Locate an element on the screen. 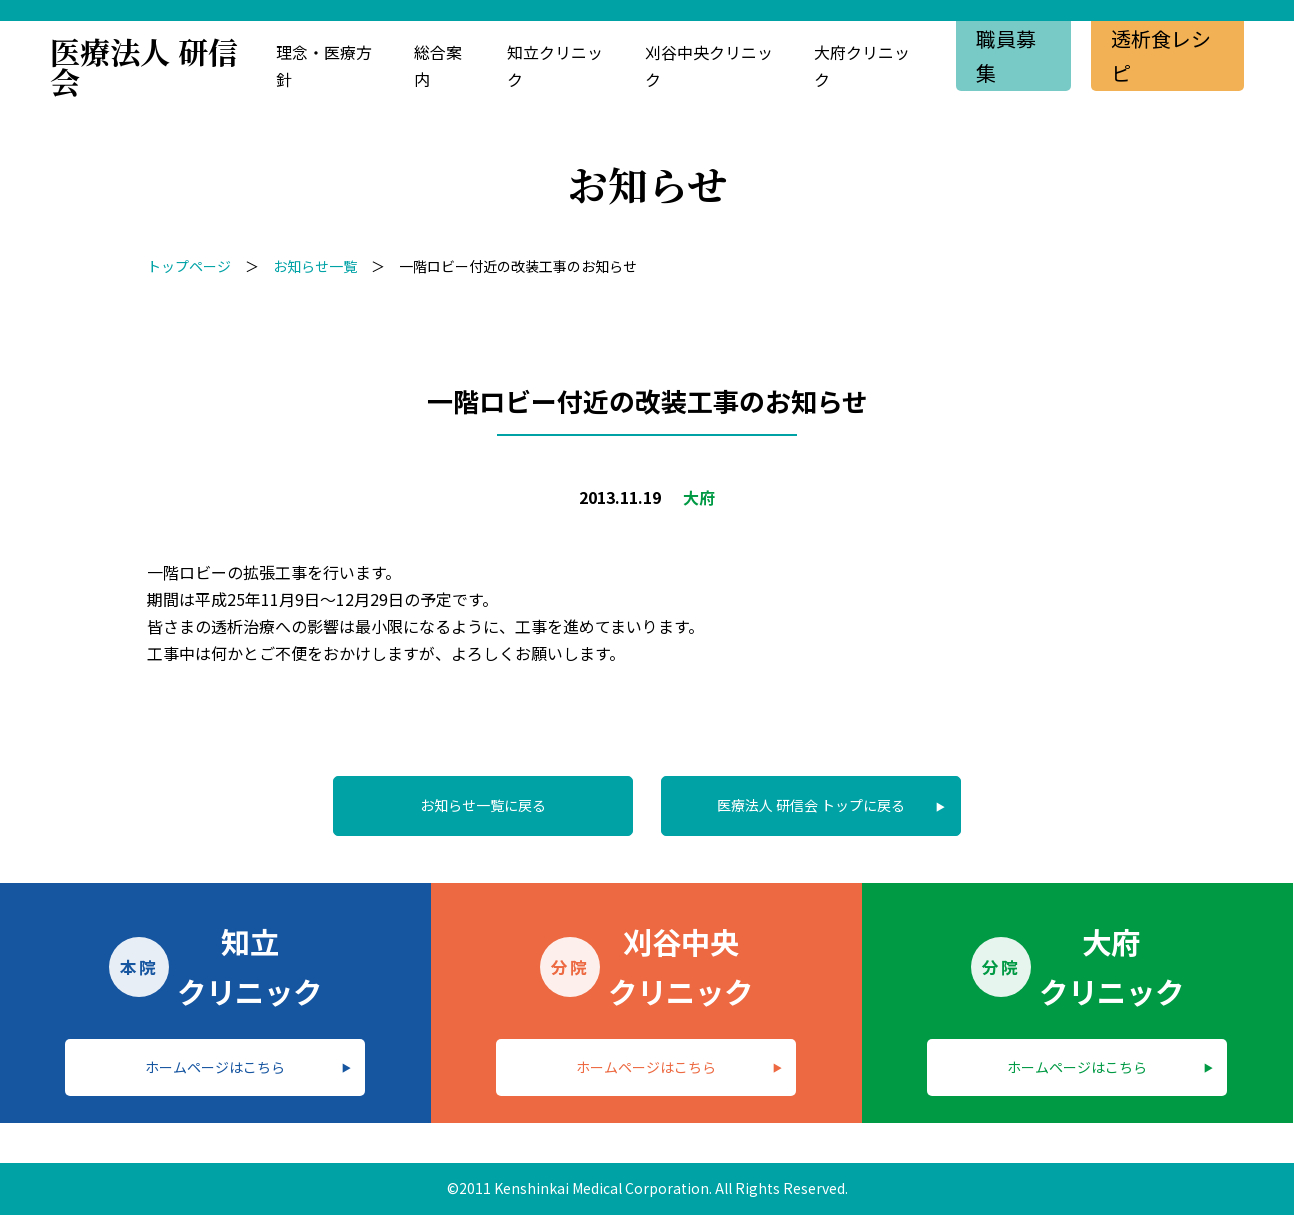 The image size is (1294, 1215). 医療法人 研信会 is located at coordinates (144, 66).